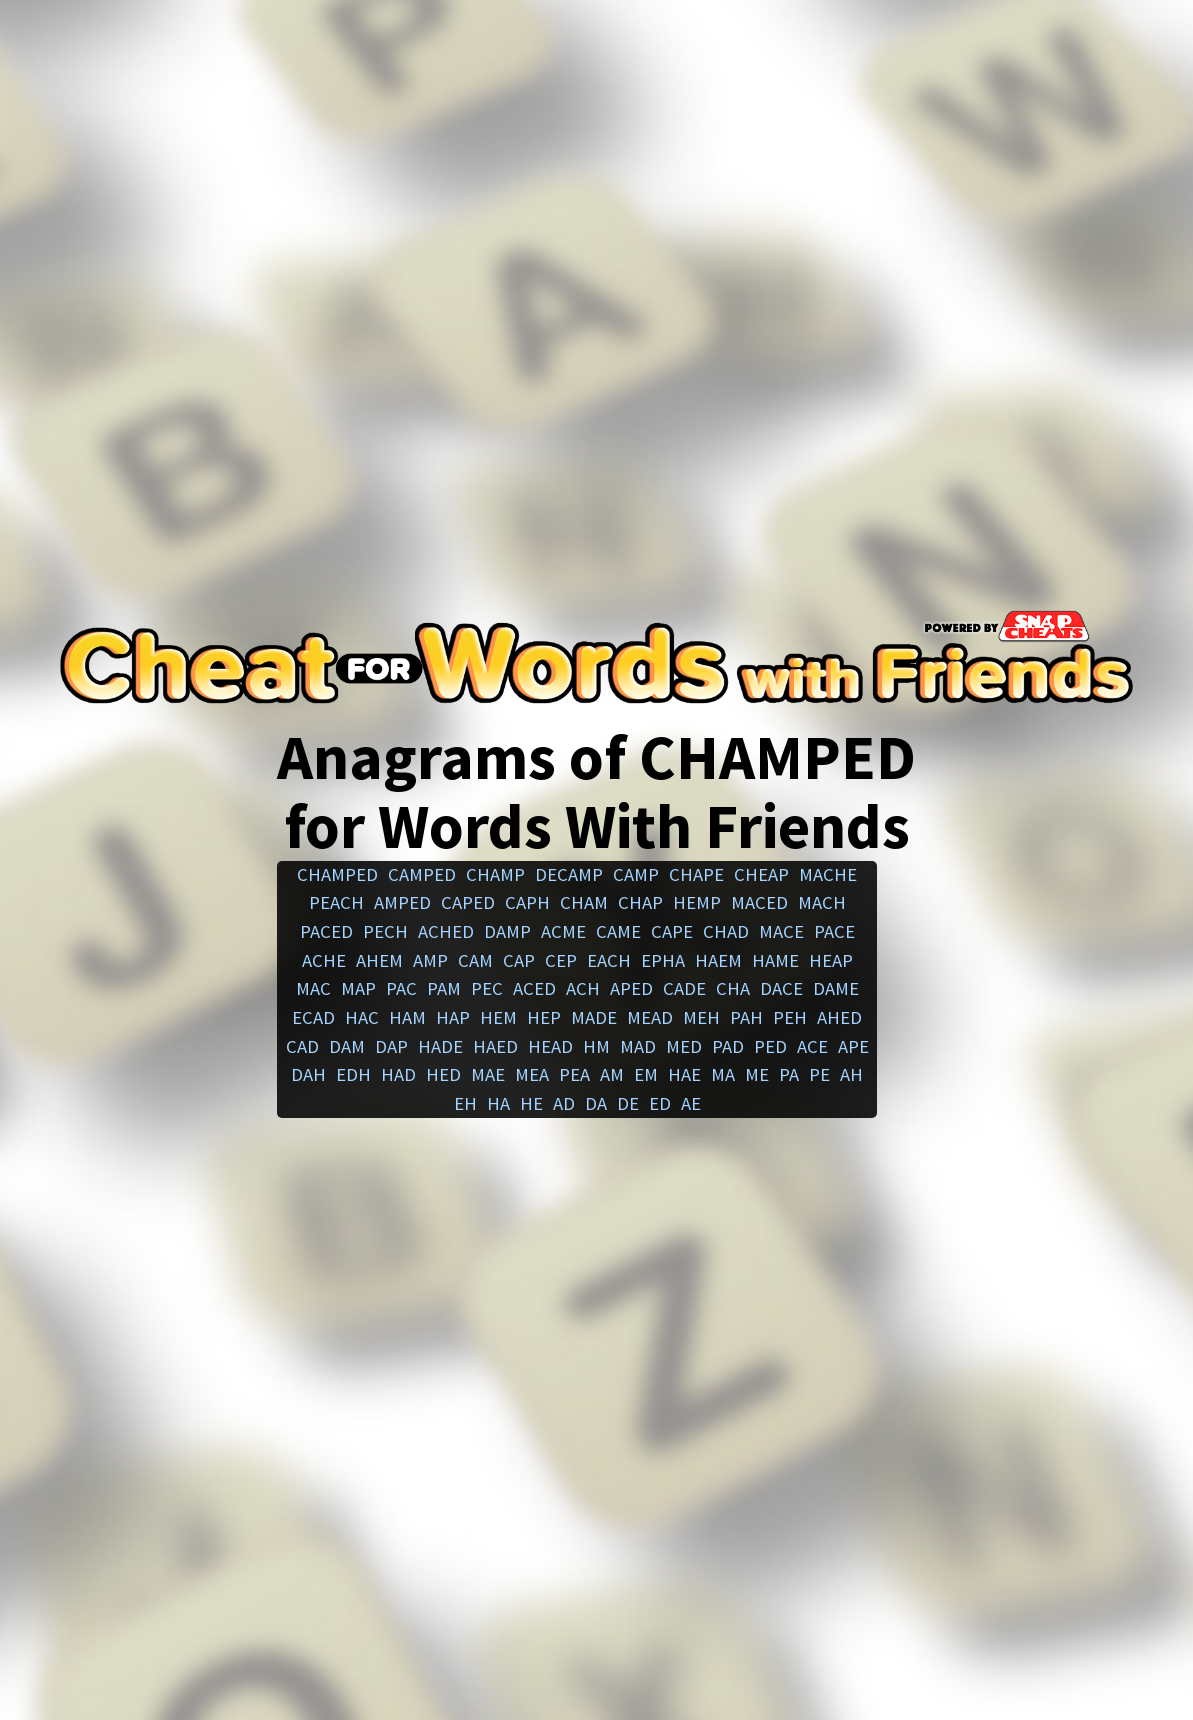  What do you see at coordinates (347, 1046) in the screenshot?
I see `dam` at bounding box center [347, 1046].